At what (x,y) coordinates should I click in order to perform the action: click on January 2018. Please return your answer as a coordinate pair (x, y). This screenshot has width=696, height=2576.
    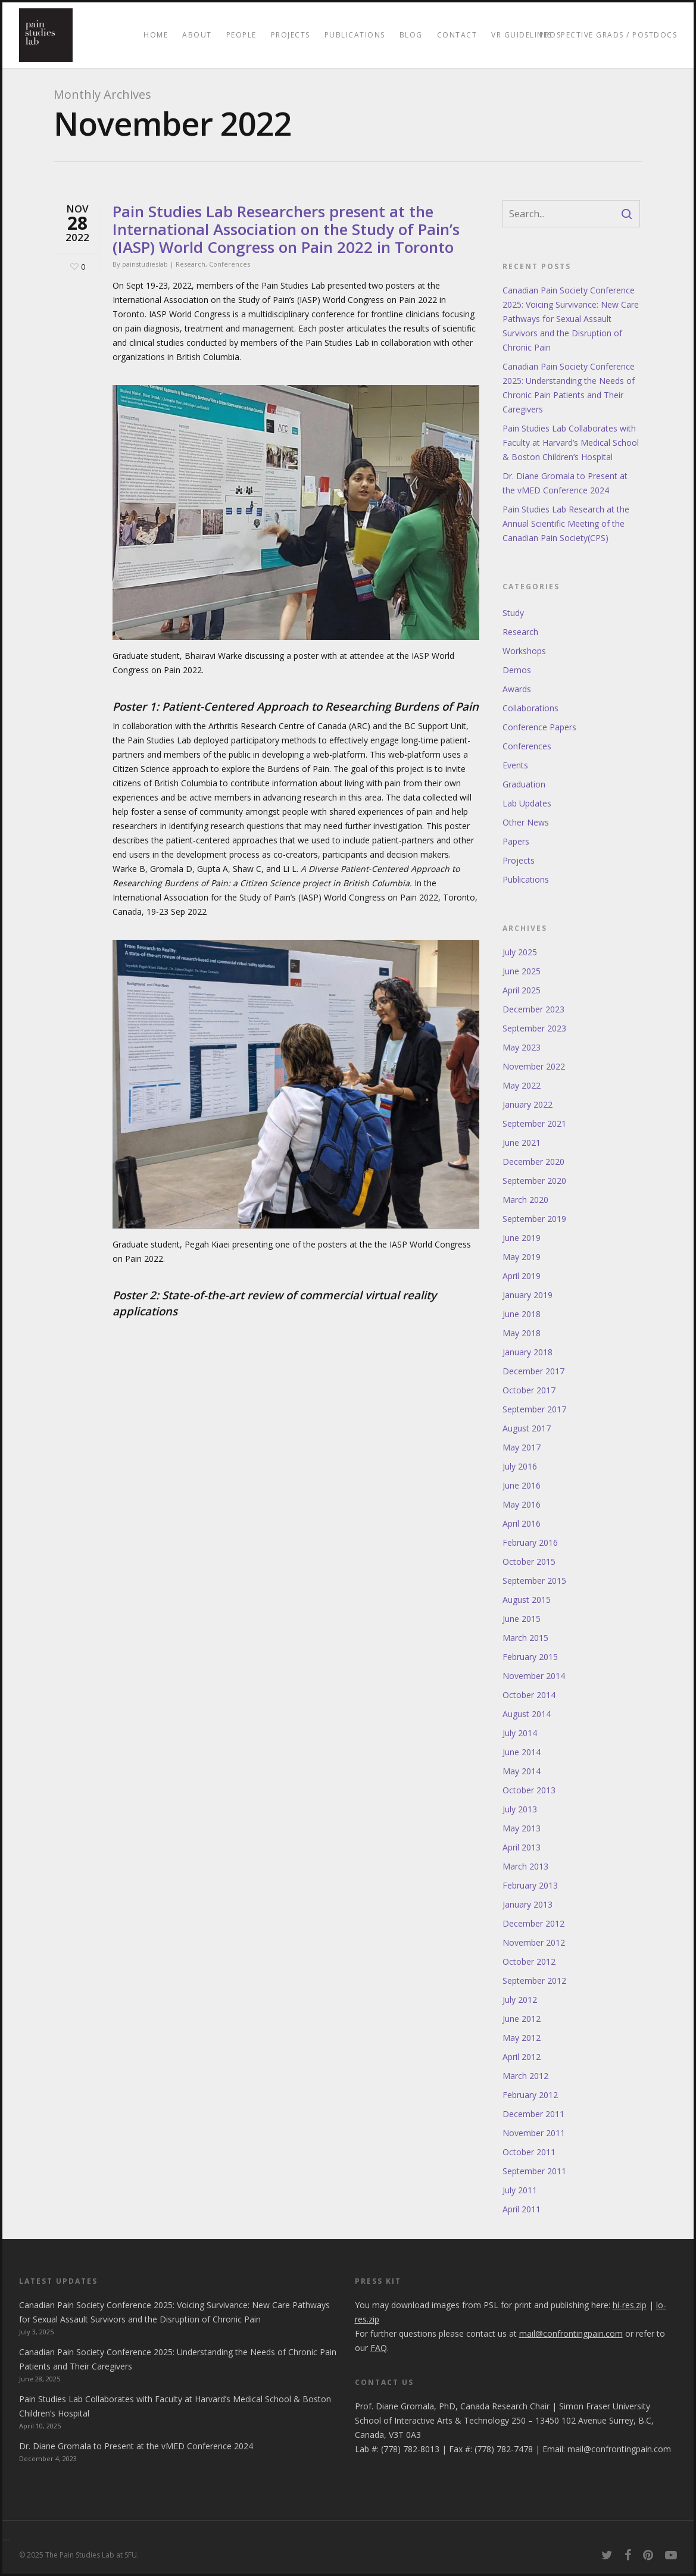
    Looking at the image, I should click on (528, 1352).